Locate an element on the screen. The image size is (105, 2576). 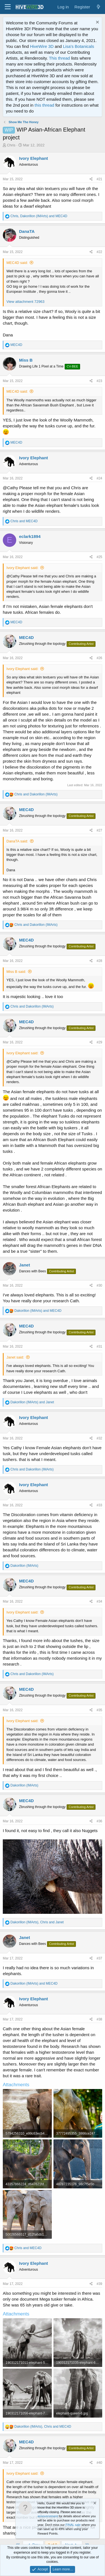
#34 is located at coordinates (99, 1601).